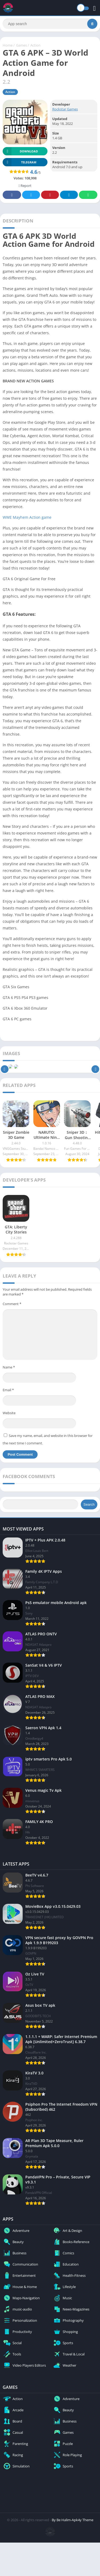  I want to click on WWE Mayhem Action game, so click(27, 517).